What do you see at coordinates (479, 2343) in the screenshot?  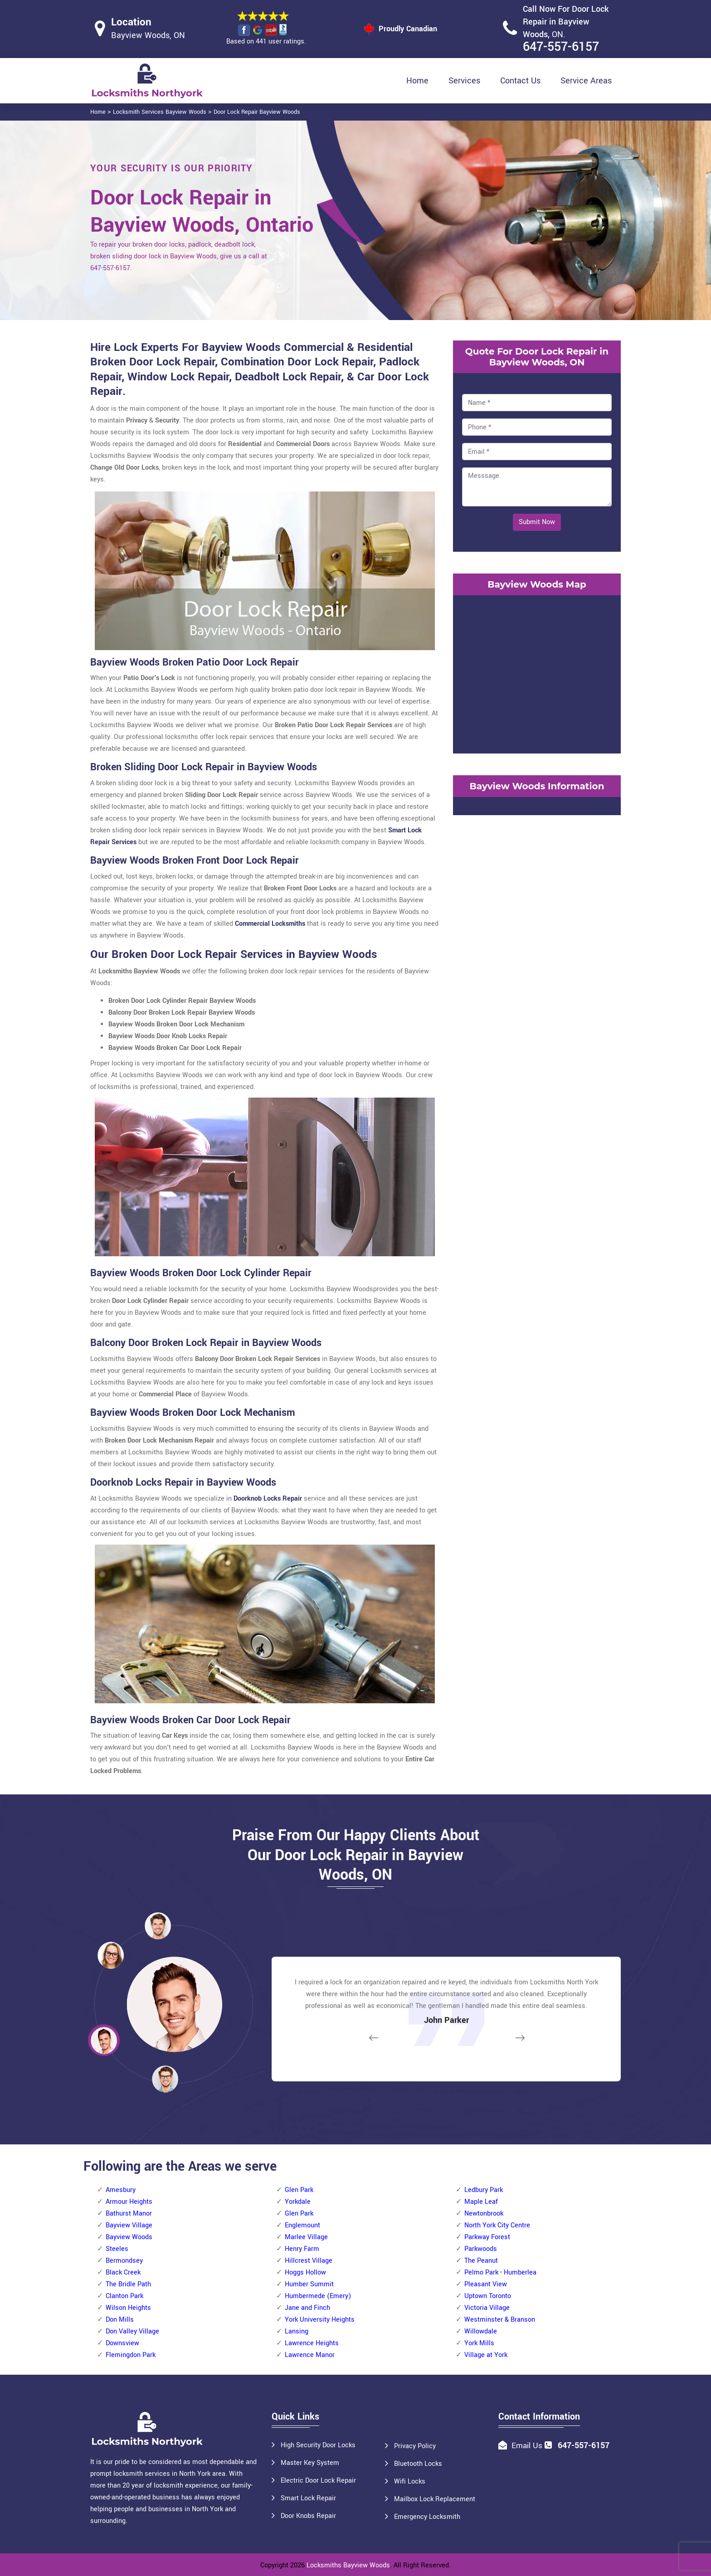 I see `York Mills` at bounding box center [479, 2343].